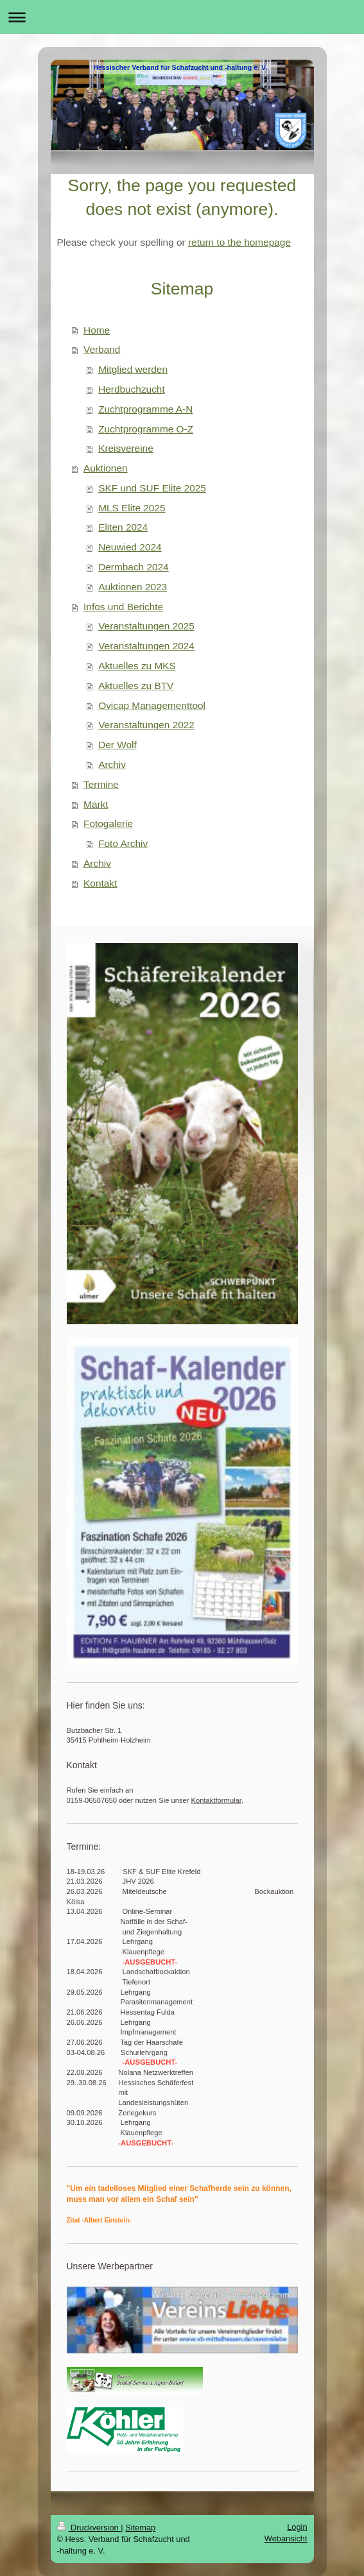  I want to click on SKF und SUF Elite 2025, so click(152, 487).